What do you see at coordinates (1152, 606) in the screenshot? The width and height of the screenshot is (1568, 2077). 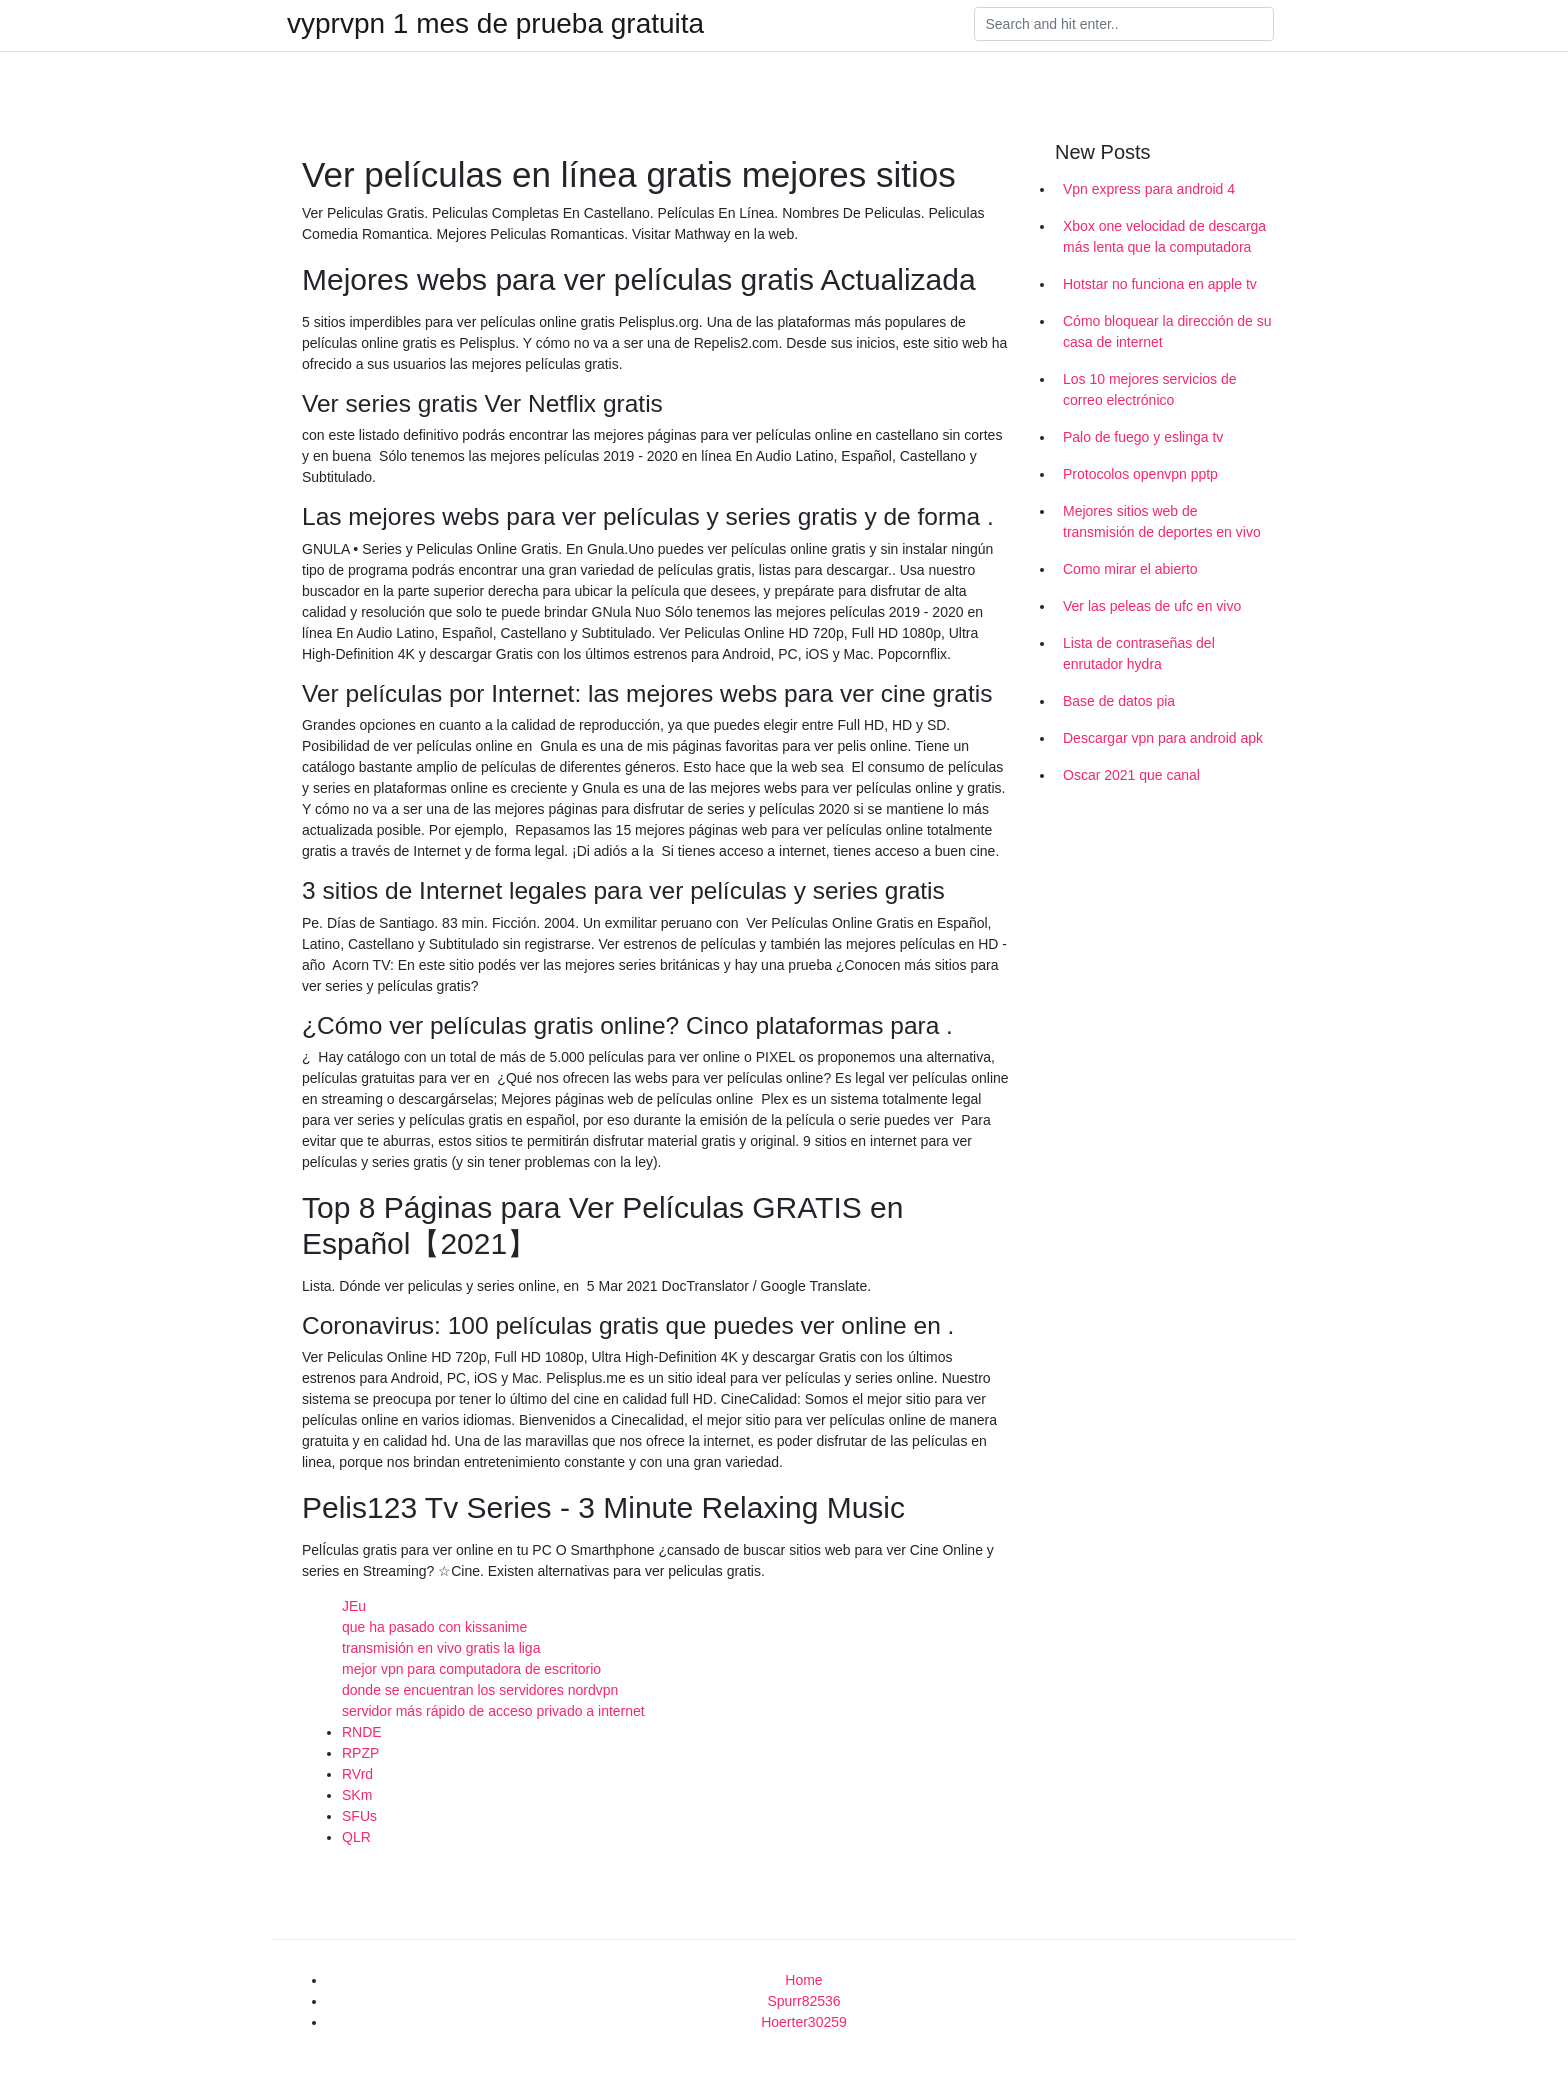 I see `Ver las peleas de ufc en vivo` at bounding box center [1152, 606].